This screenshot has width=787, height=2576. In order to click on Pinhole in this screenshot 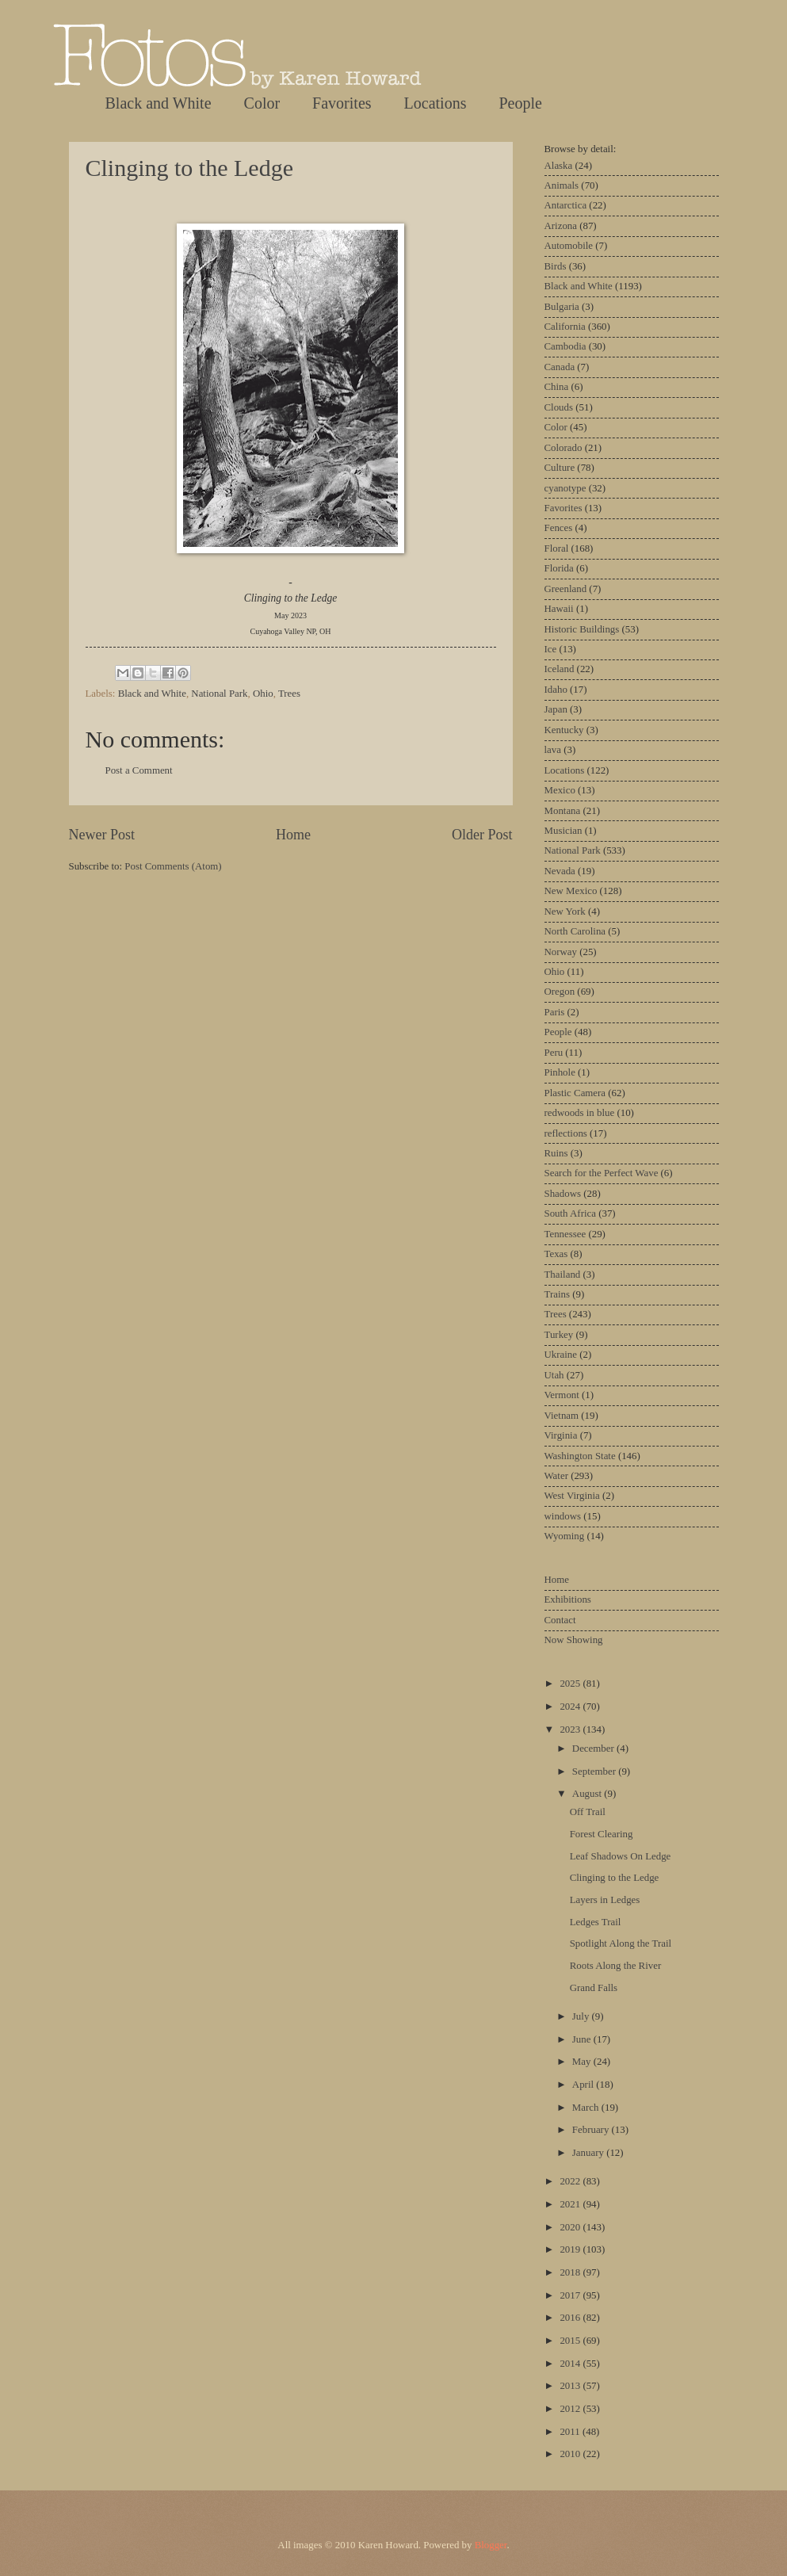, I will do `click(559, 1072)`.